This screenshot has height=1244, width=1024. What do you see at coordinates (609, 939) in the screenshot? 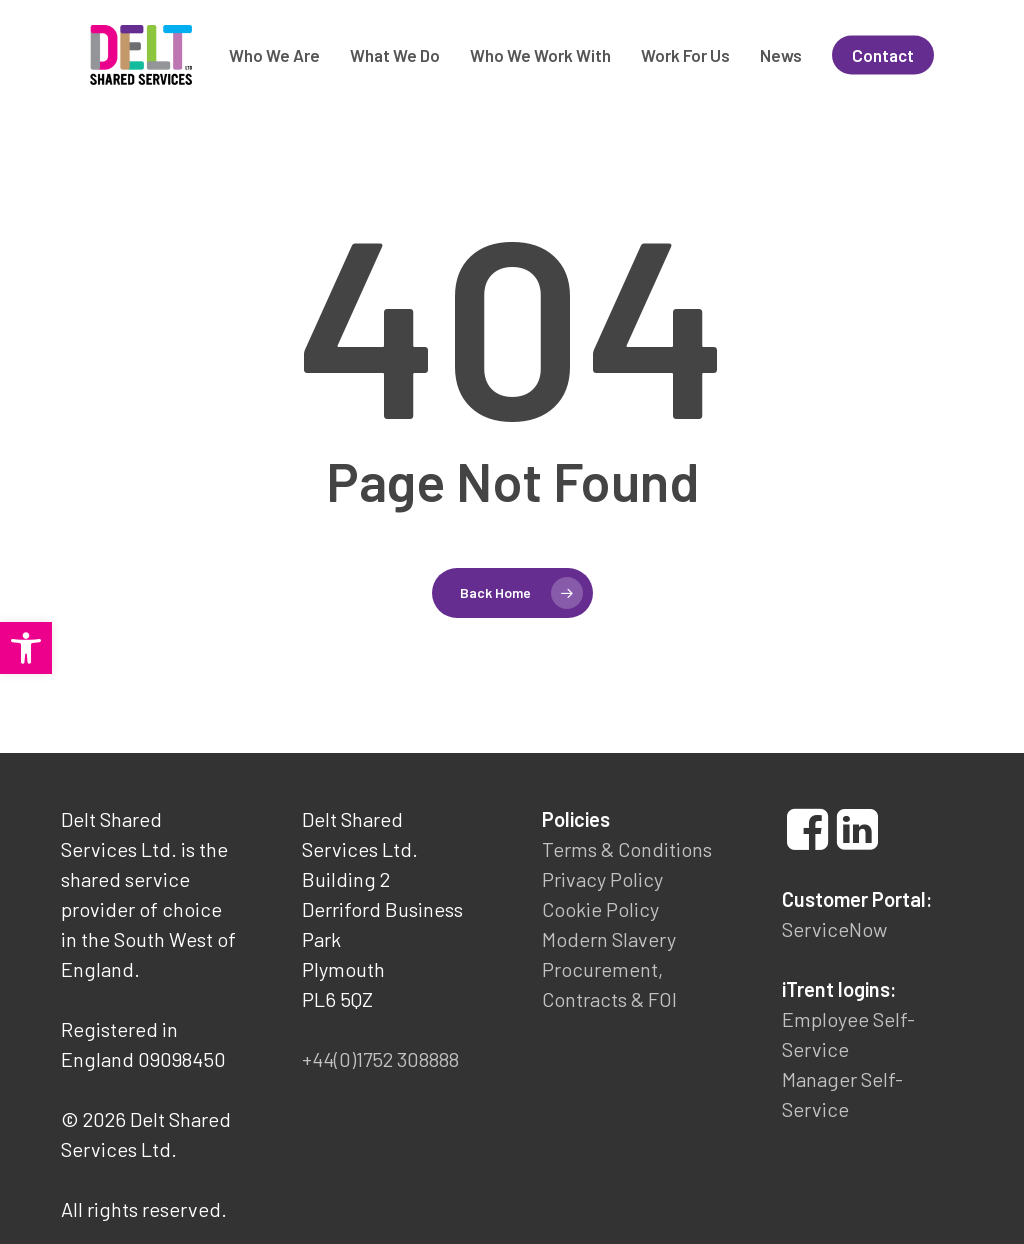
I see `Modern Slavery` at bounding box center [609, 939].